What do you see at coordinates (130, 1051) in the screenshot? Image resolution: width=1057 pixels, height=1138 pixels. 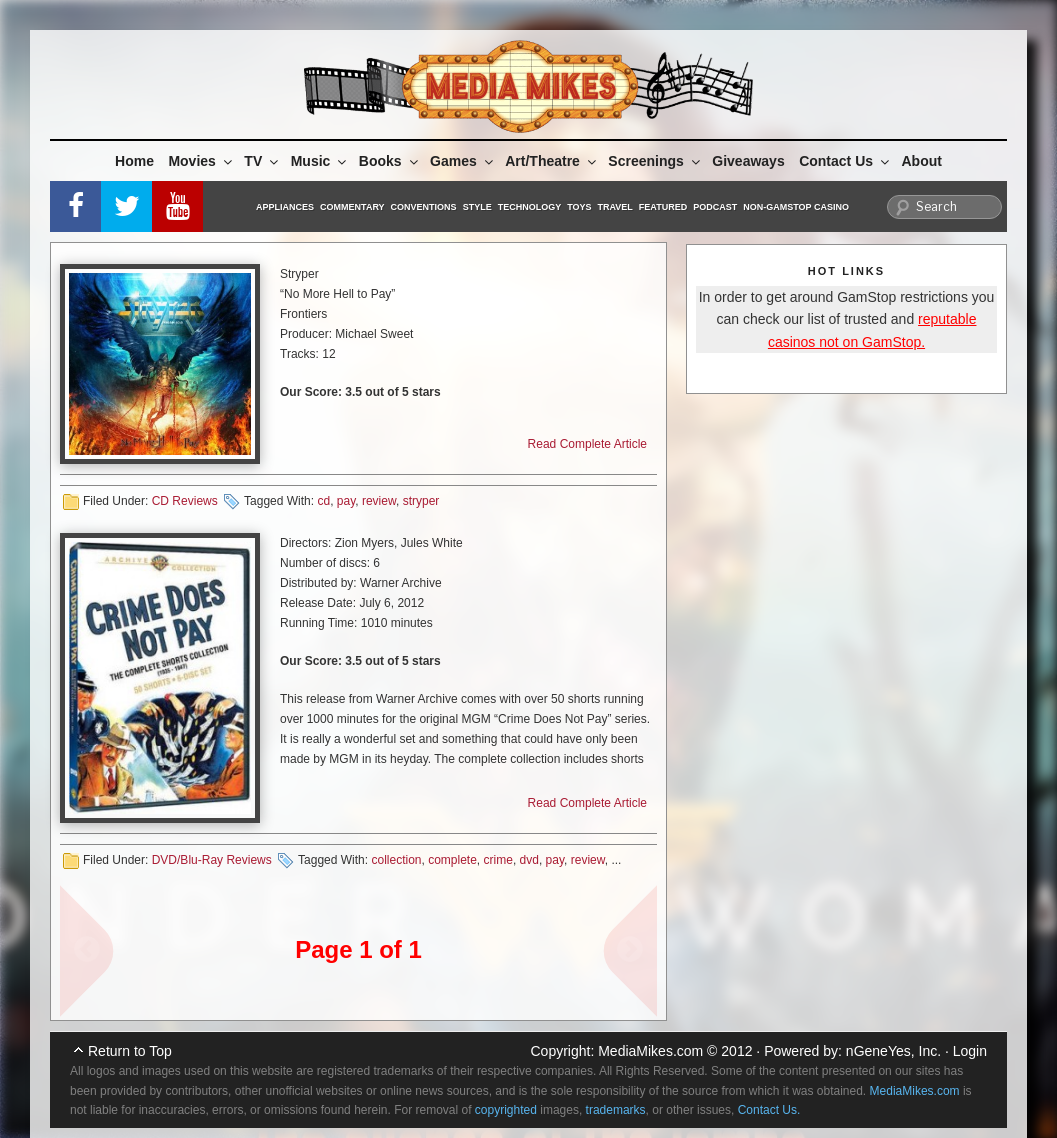 I see `Return to Top` at bounding box center [130, 1051].